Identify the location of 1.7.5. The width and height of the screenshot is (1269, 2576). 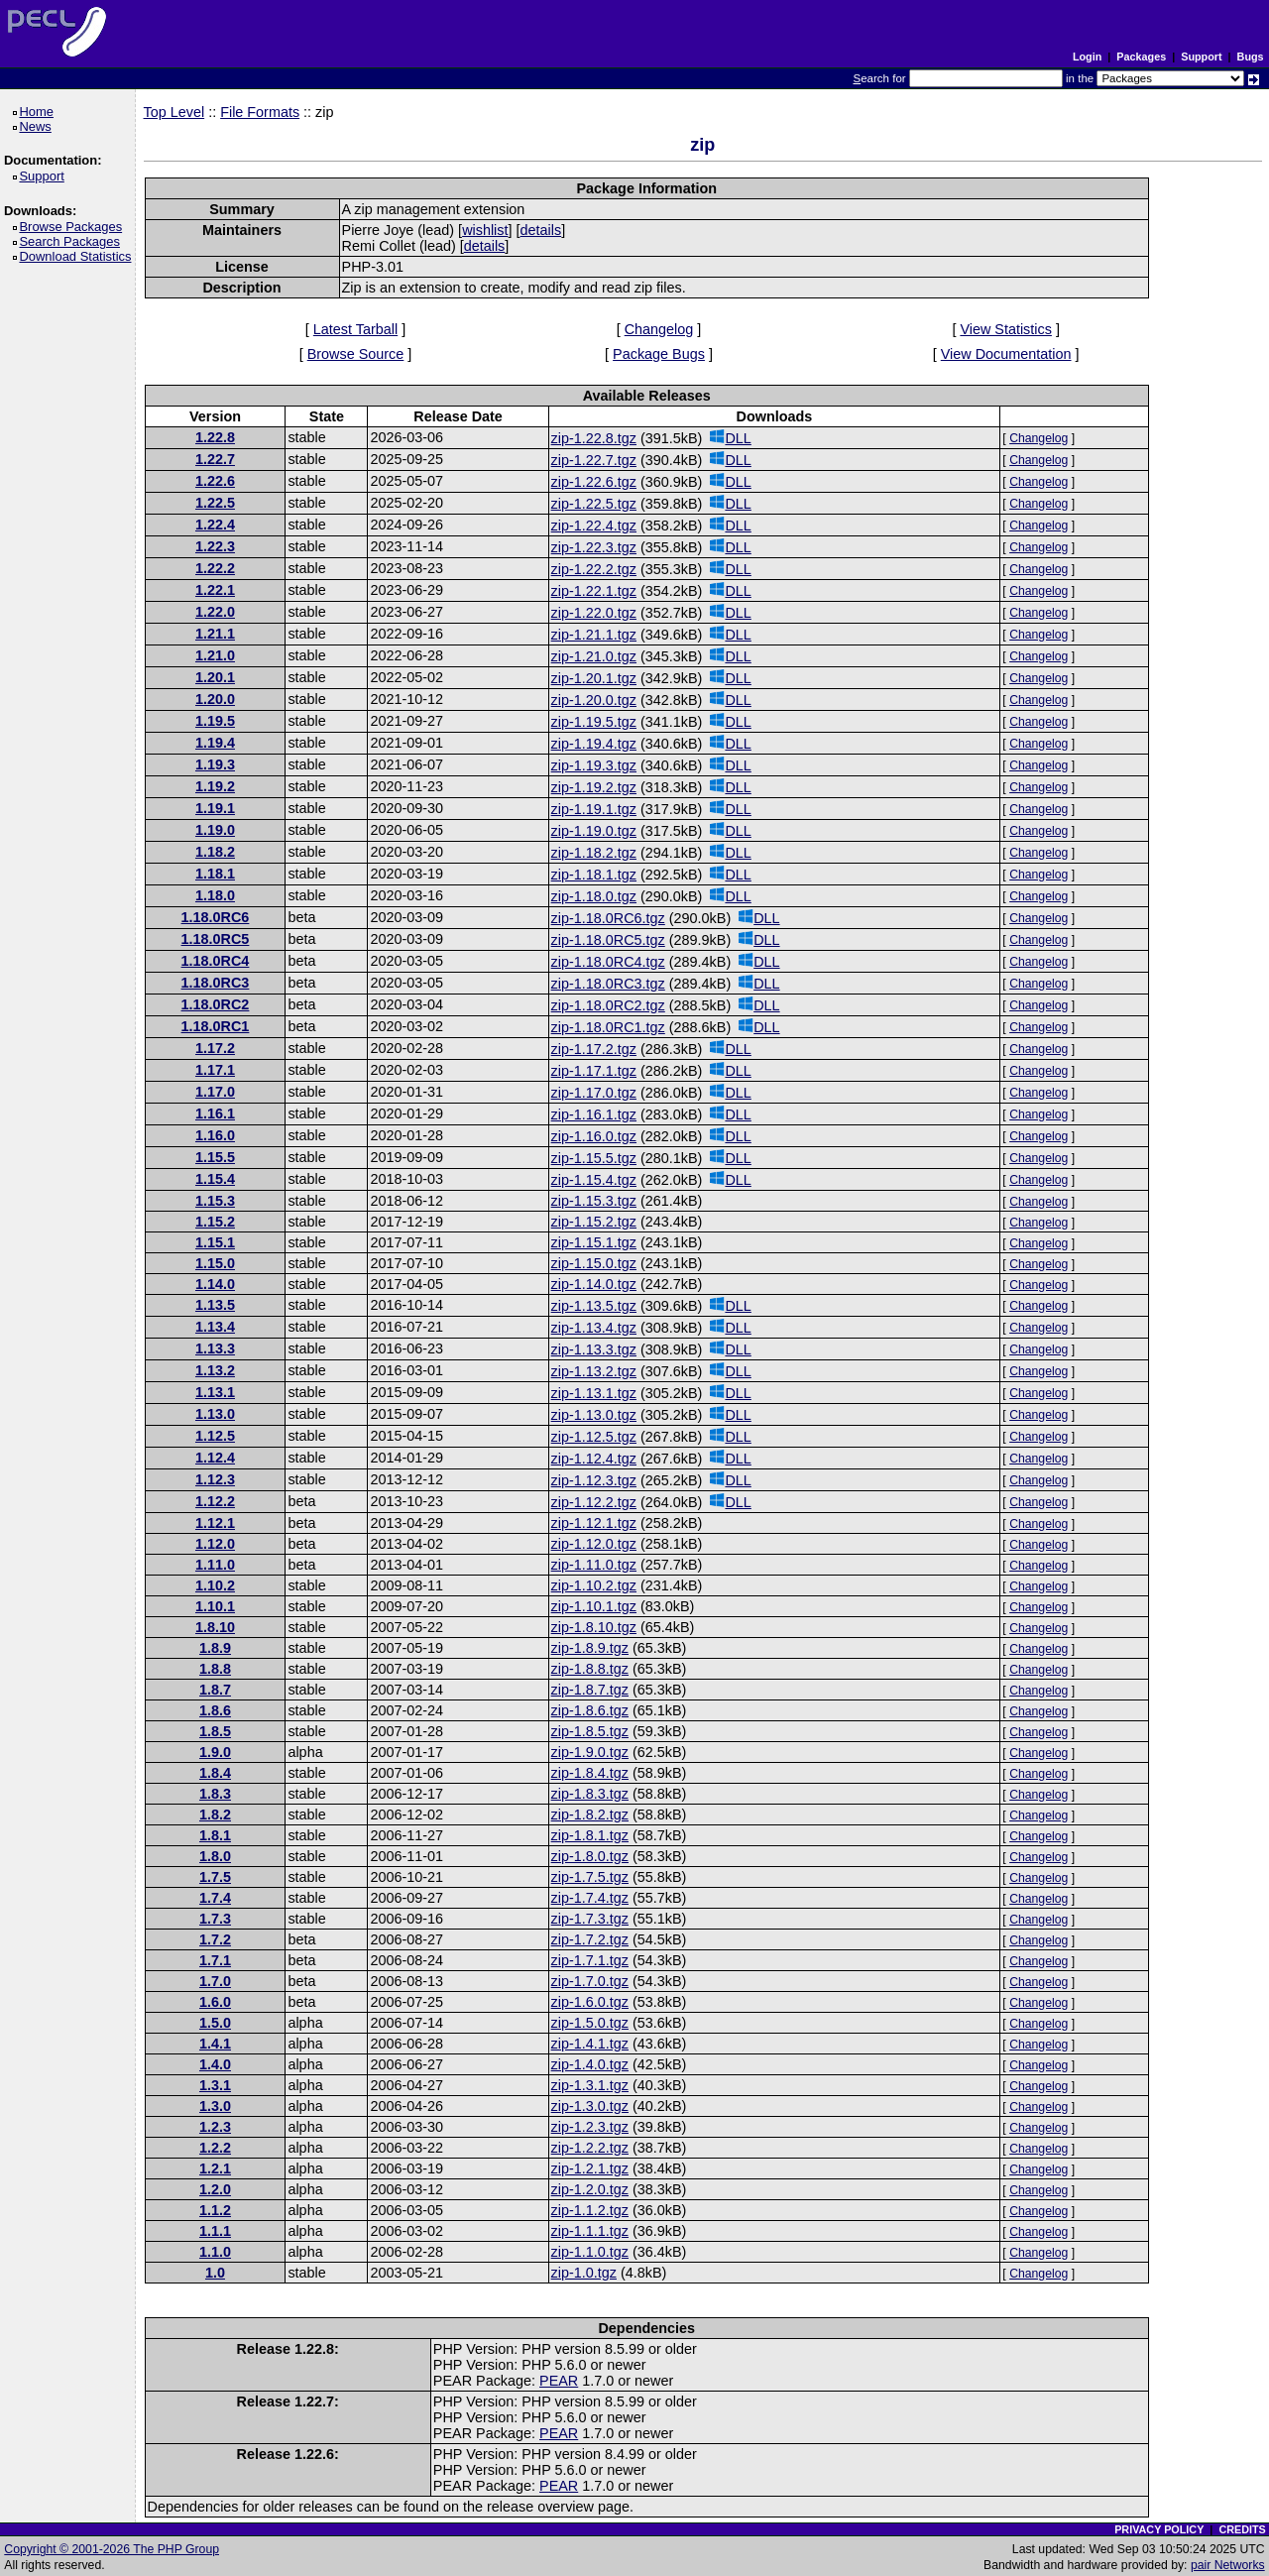
(215, 1877).